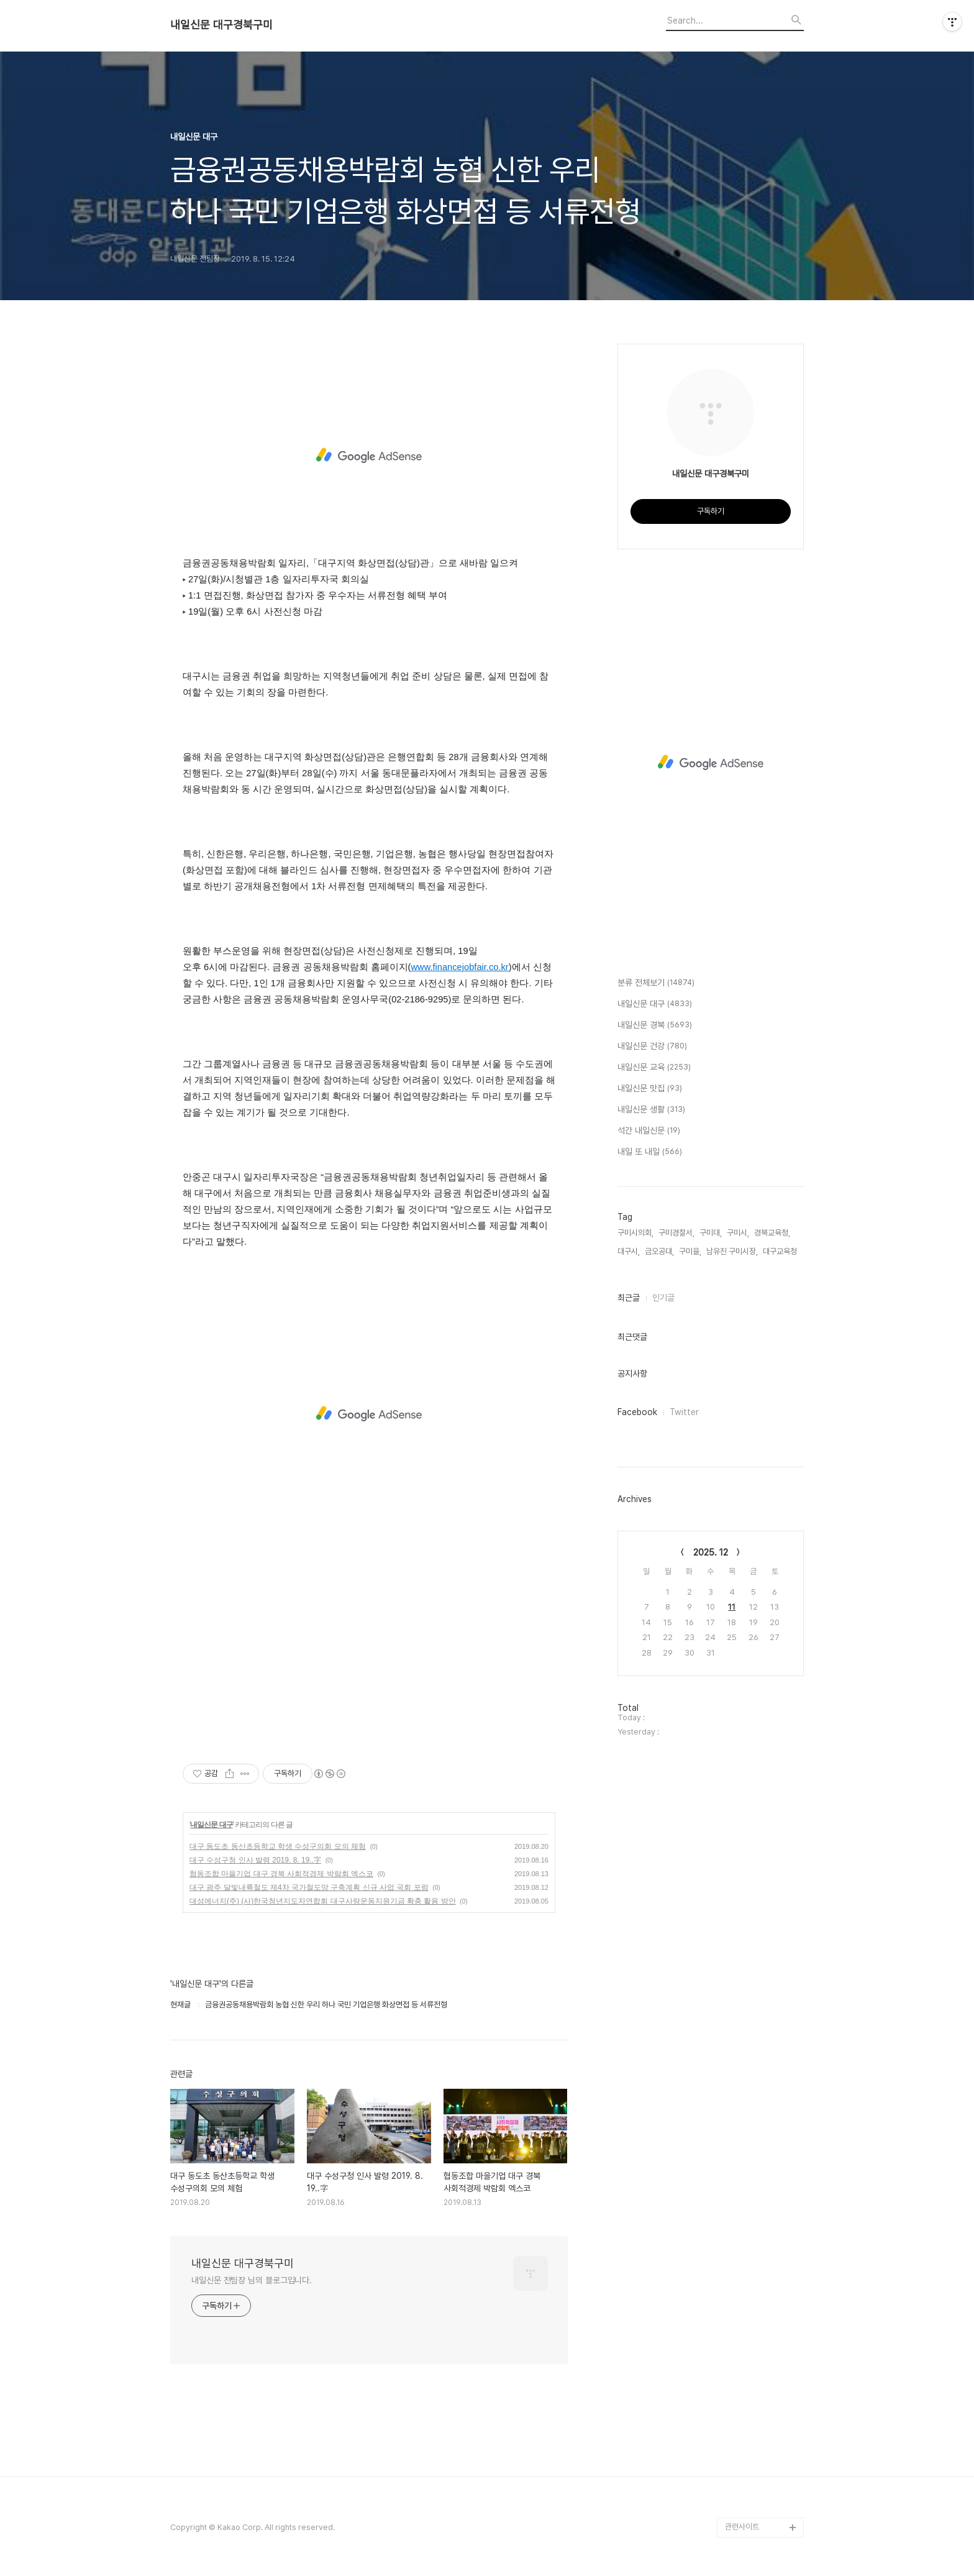  Describe the element at coordinates (309, 1887) in the screenshot. I see `대구 광주 달빛내륙철도 제4차 국가철도망 구축계획 신규 사업 국회 포럼` at that location.